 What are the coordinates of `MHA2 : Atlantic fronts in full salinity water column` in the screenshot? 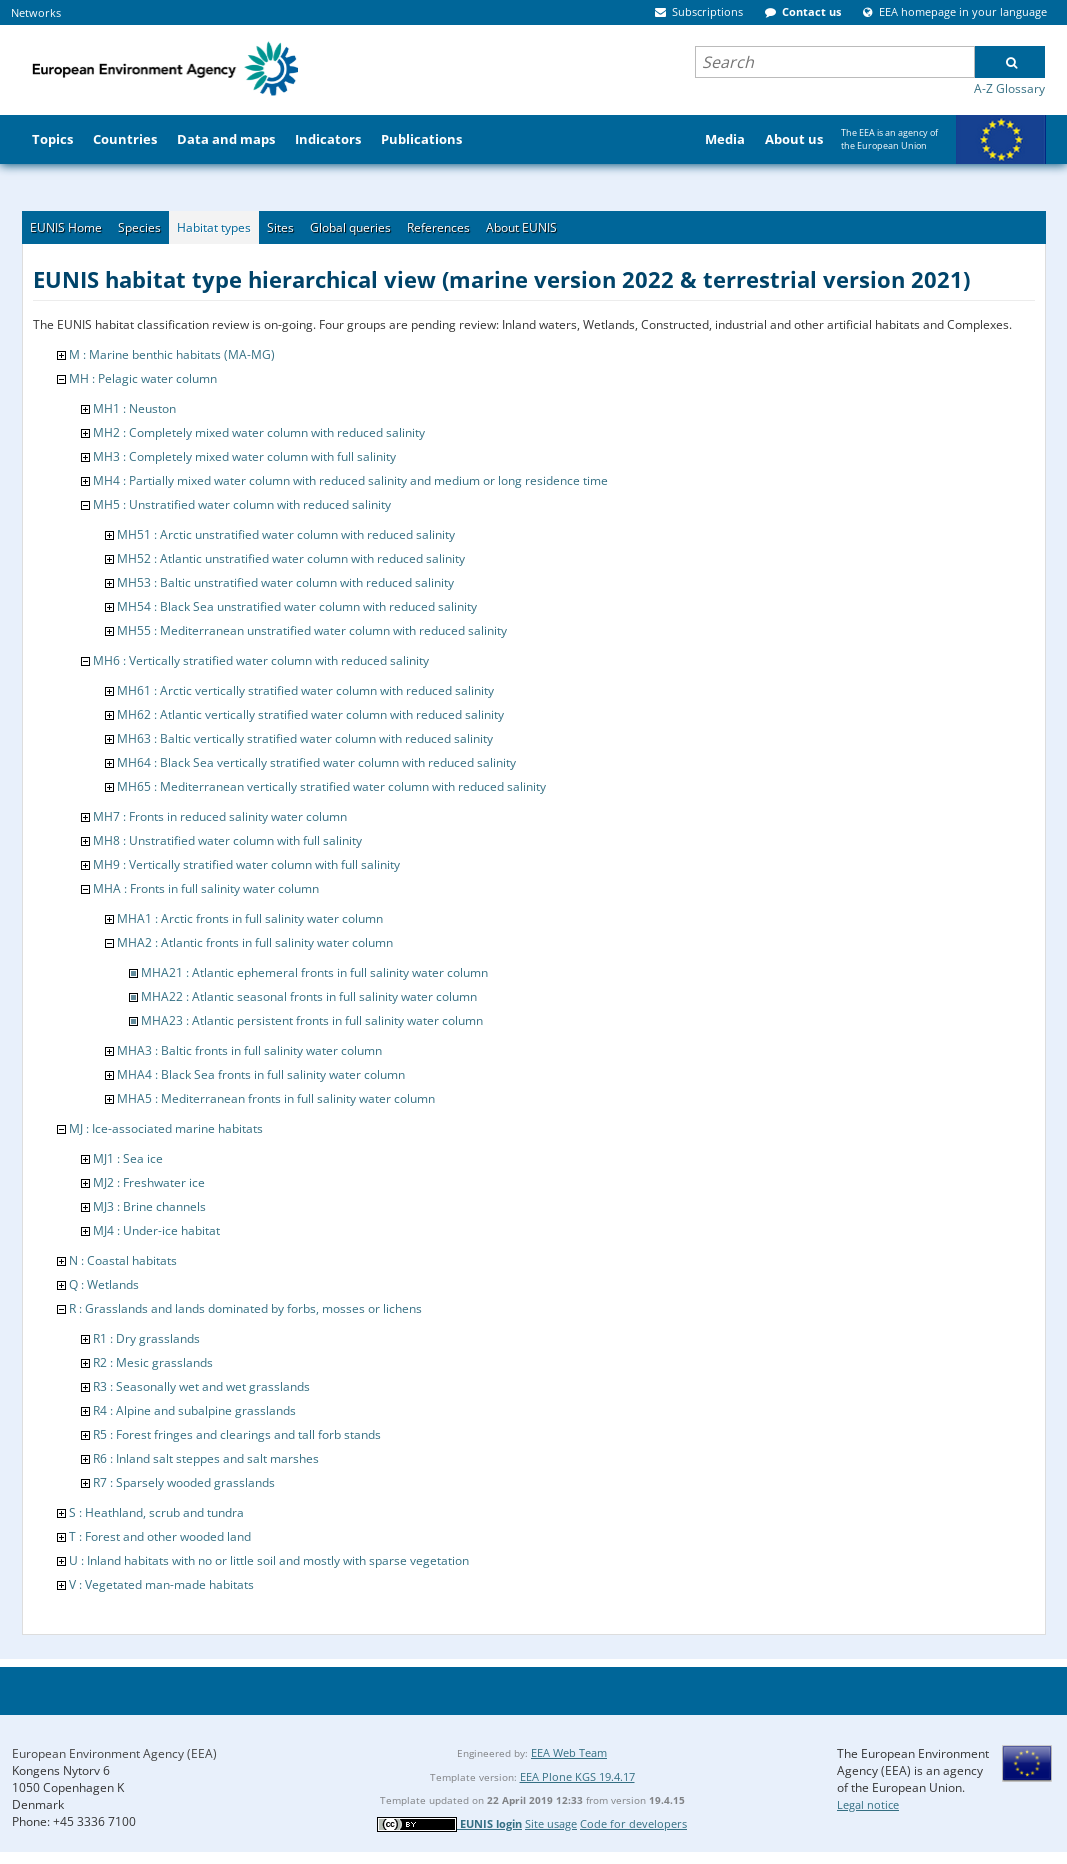 It's located at (255, 942).